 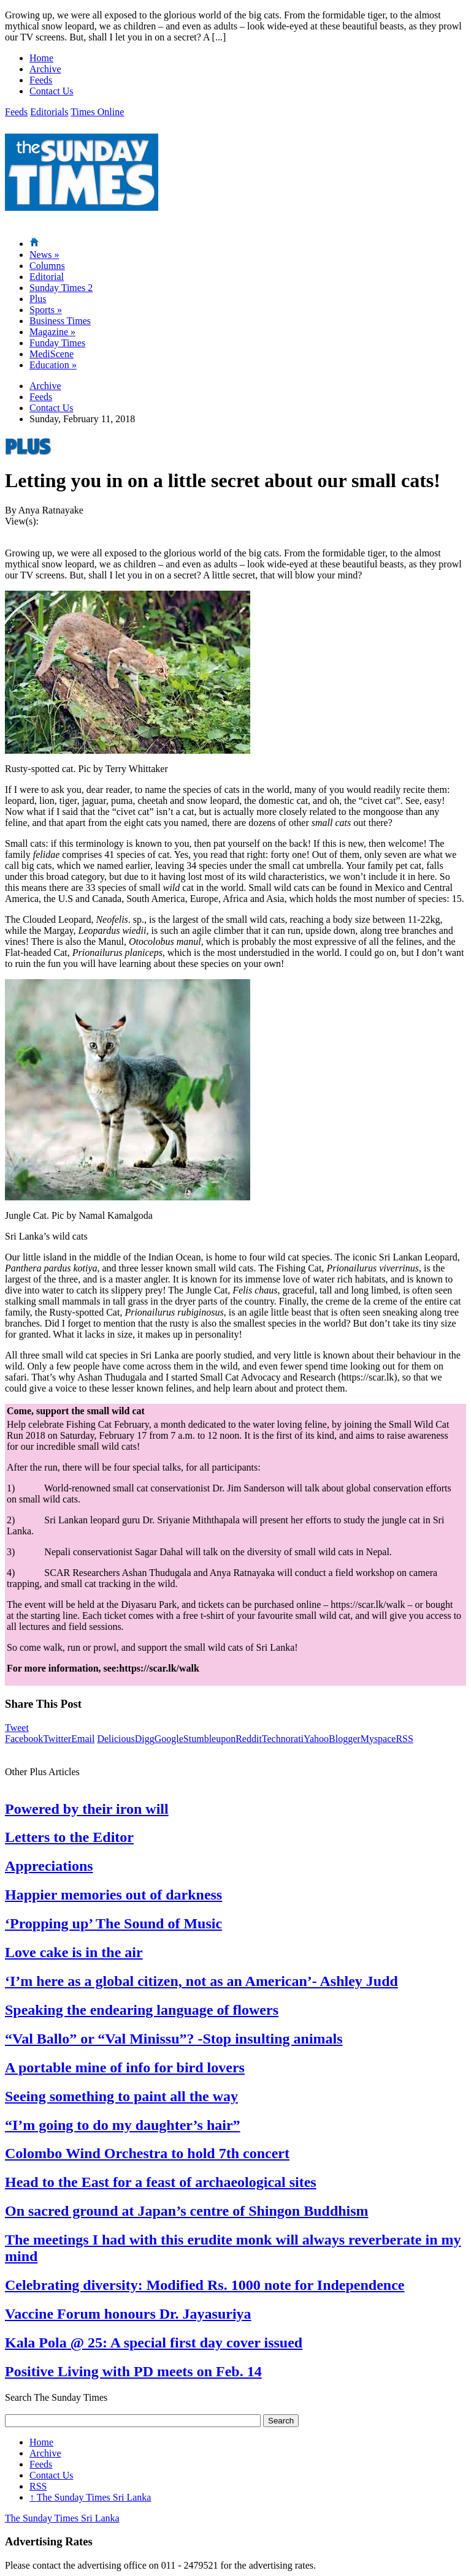 What do you see at coordinates (169, 1738) in the screenshot?
I see `Google` at bounding box center [169, 1738].